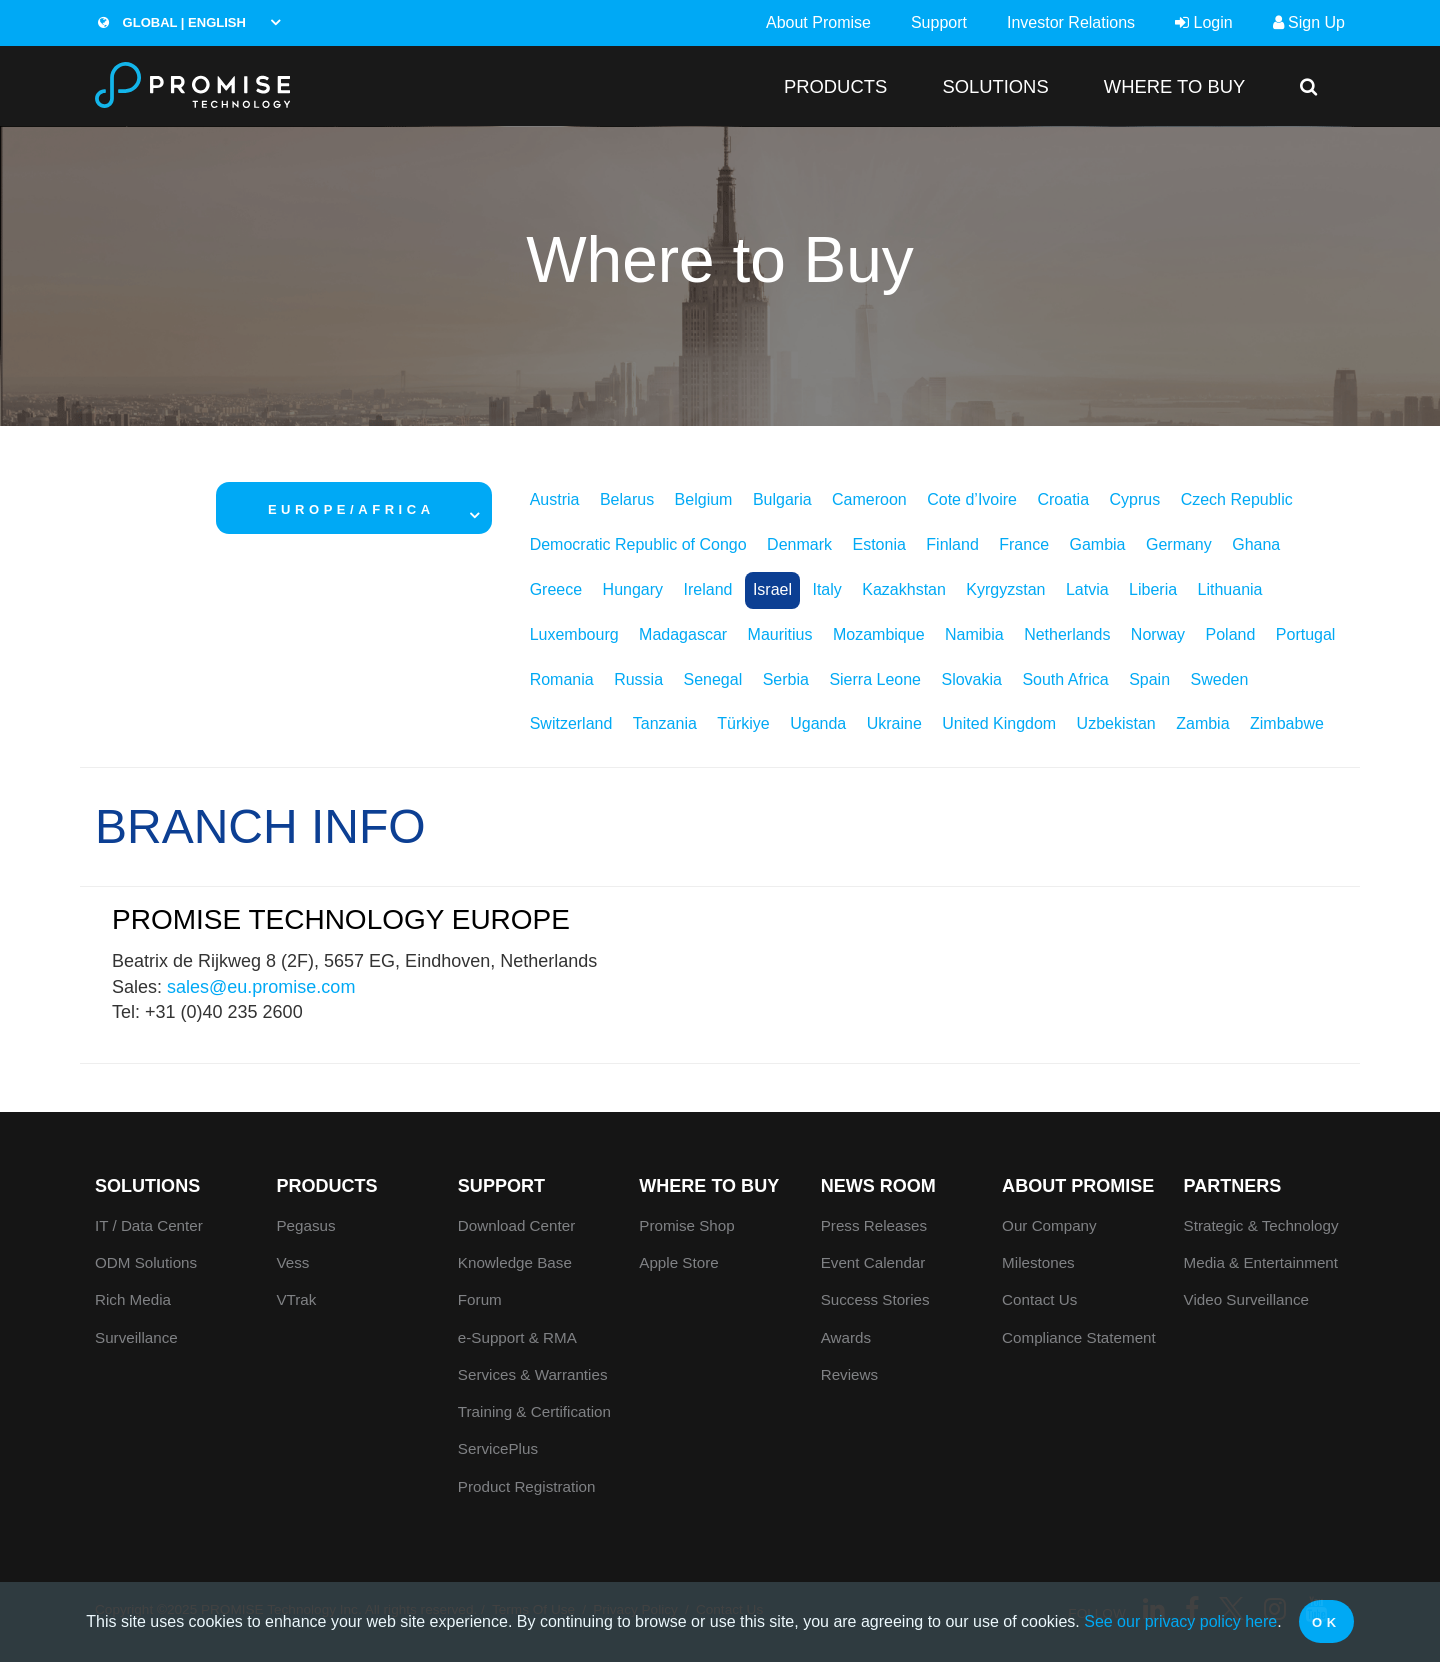 The image size is (1440, 1662). What do you see at coordinates (562, 679) in the screenshot?
I see `Romania` at bounding box center [562, 679].